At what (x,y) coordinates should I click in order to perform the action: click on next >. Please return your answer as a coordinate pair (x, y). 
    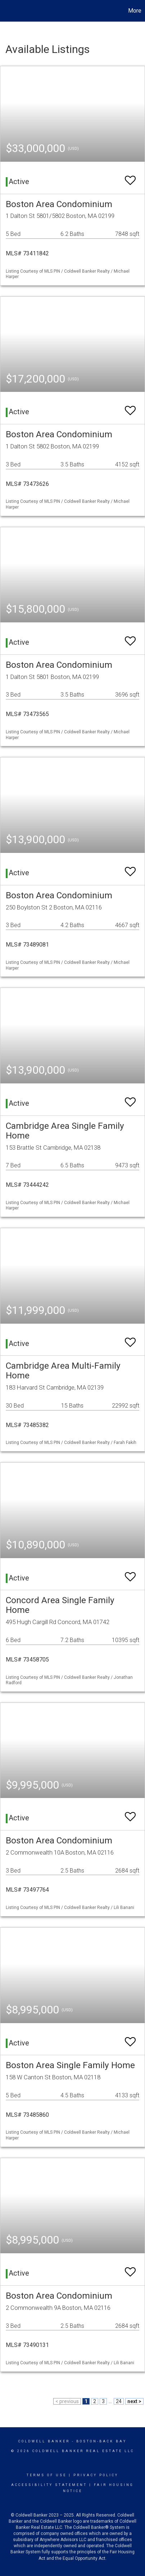
    Looking at the image, I should click on (134, 2401).